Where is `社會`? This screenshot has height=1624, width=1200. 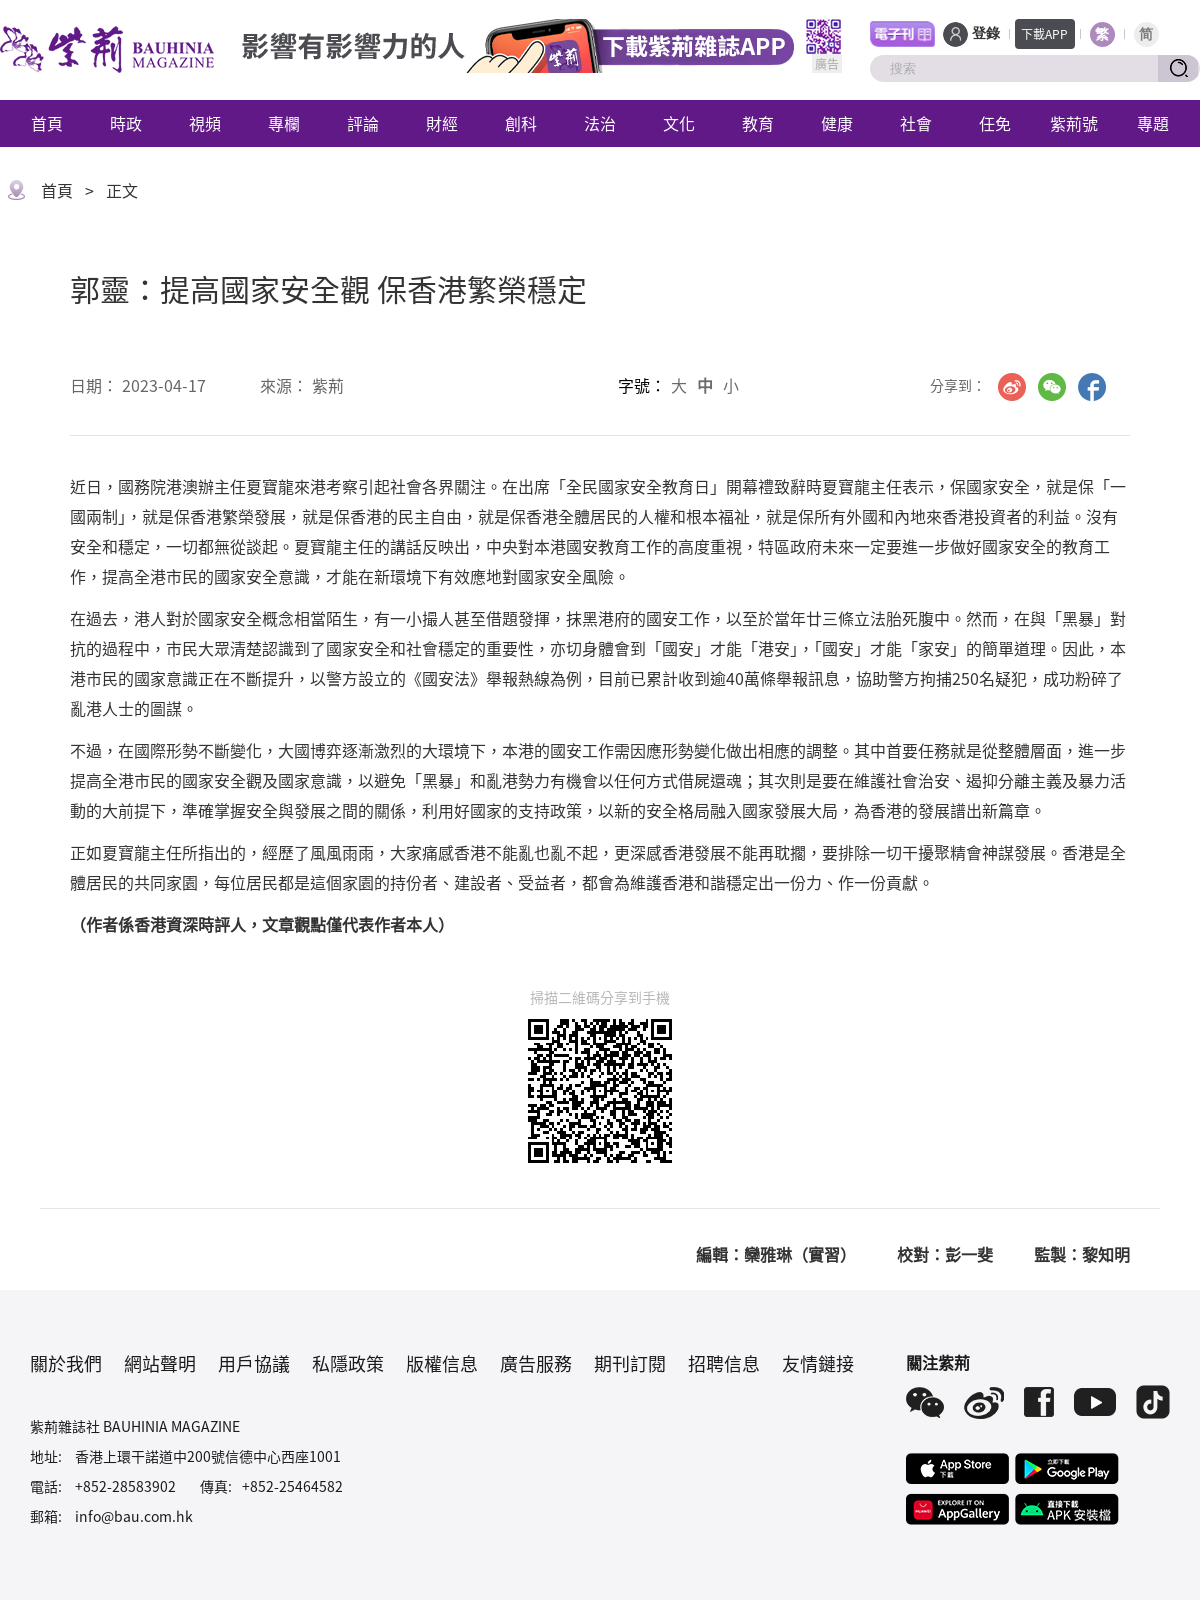
社會 is located at coordinates (916, 123).